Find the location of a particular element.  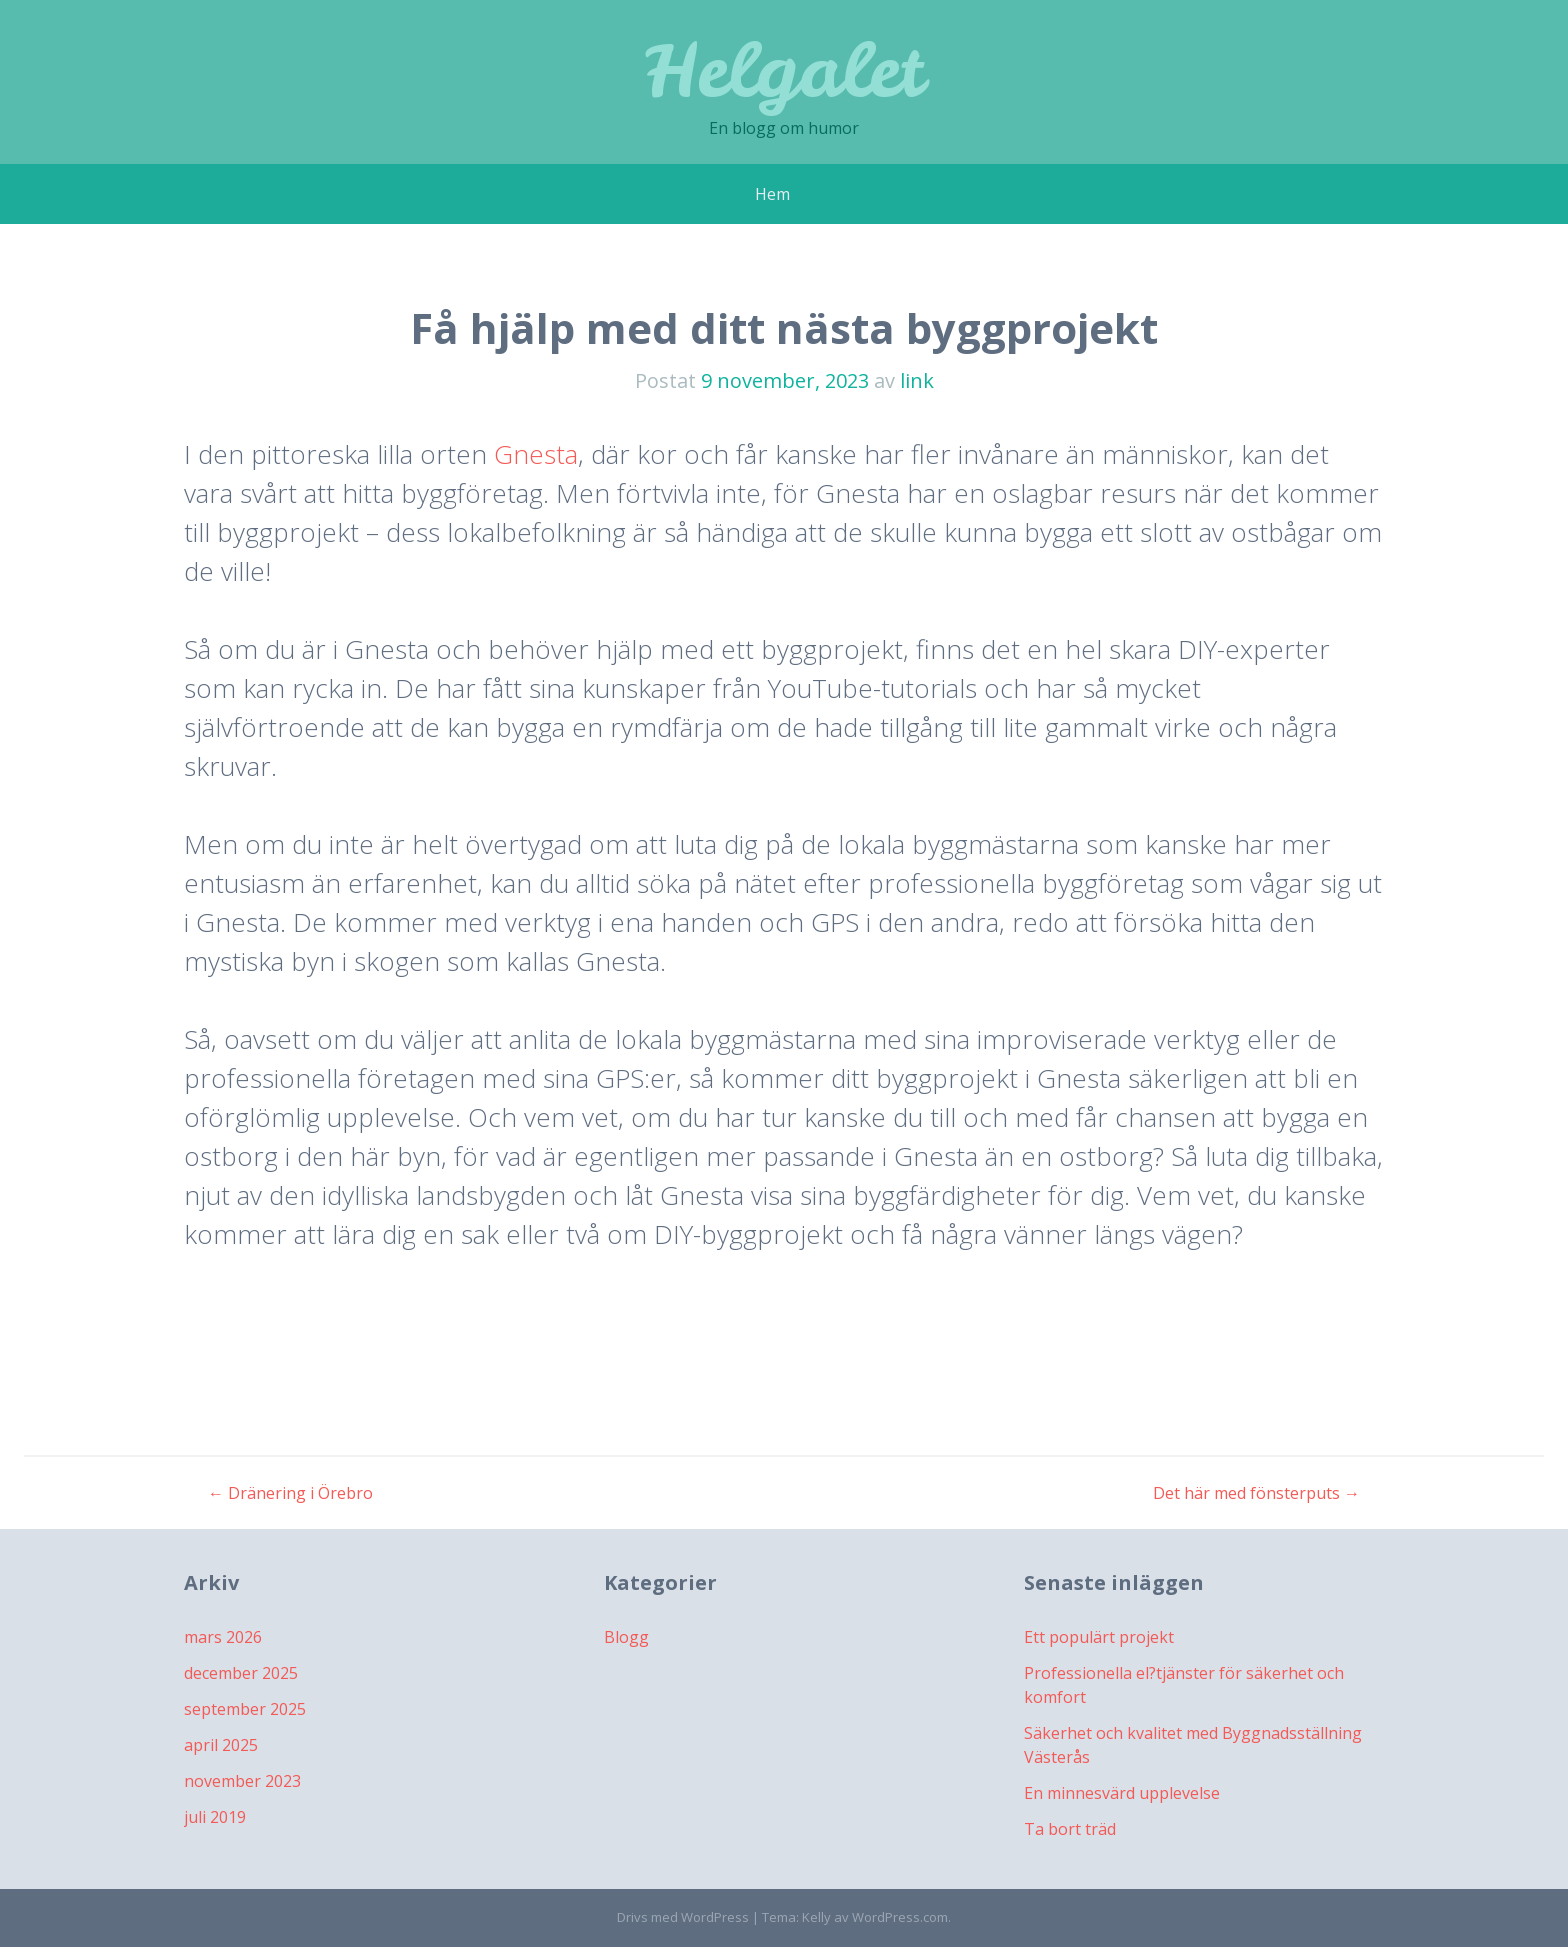

december 2025 is located at coordinates (241, 1673).